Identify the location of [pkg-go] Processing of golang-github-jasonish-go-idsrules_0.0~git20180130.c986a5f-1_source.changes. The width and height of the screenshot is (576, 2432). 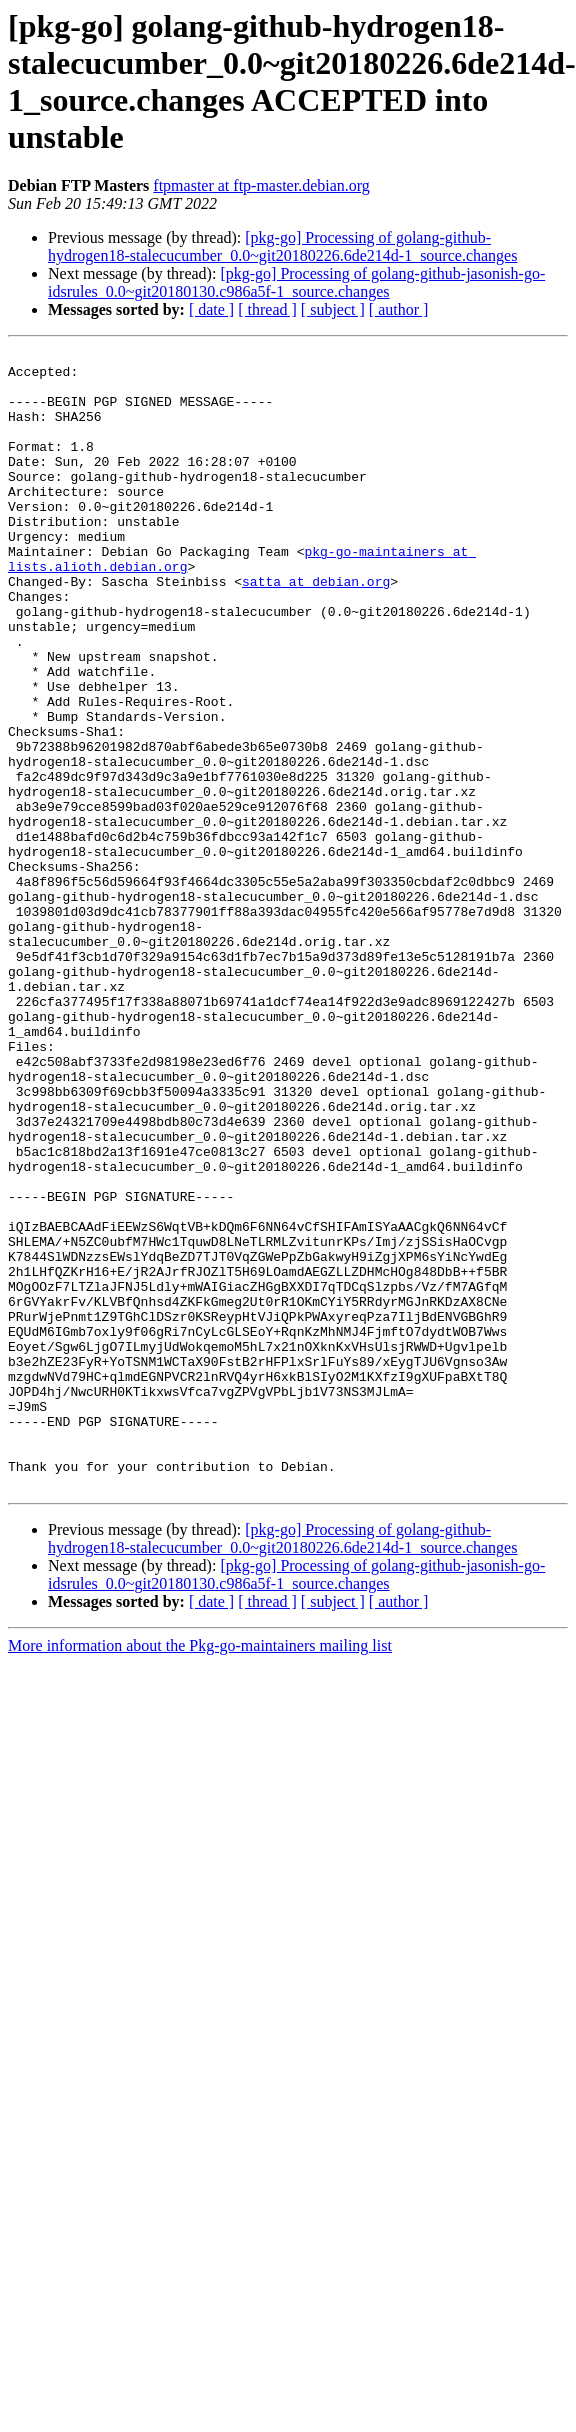
(296, 282).